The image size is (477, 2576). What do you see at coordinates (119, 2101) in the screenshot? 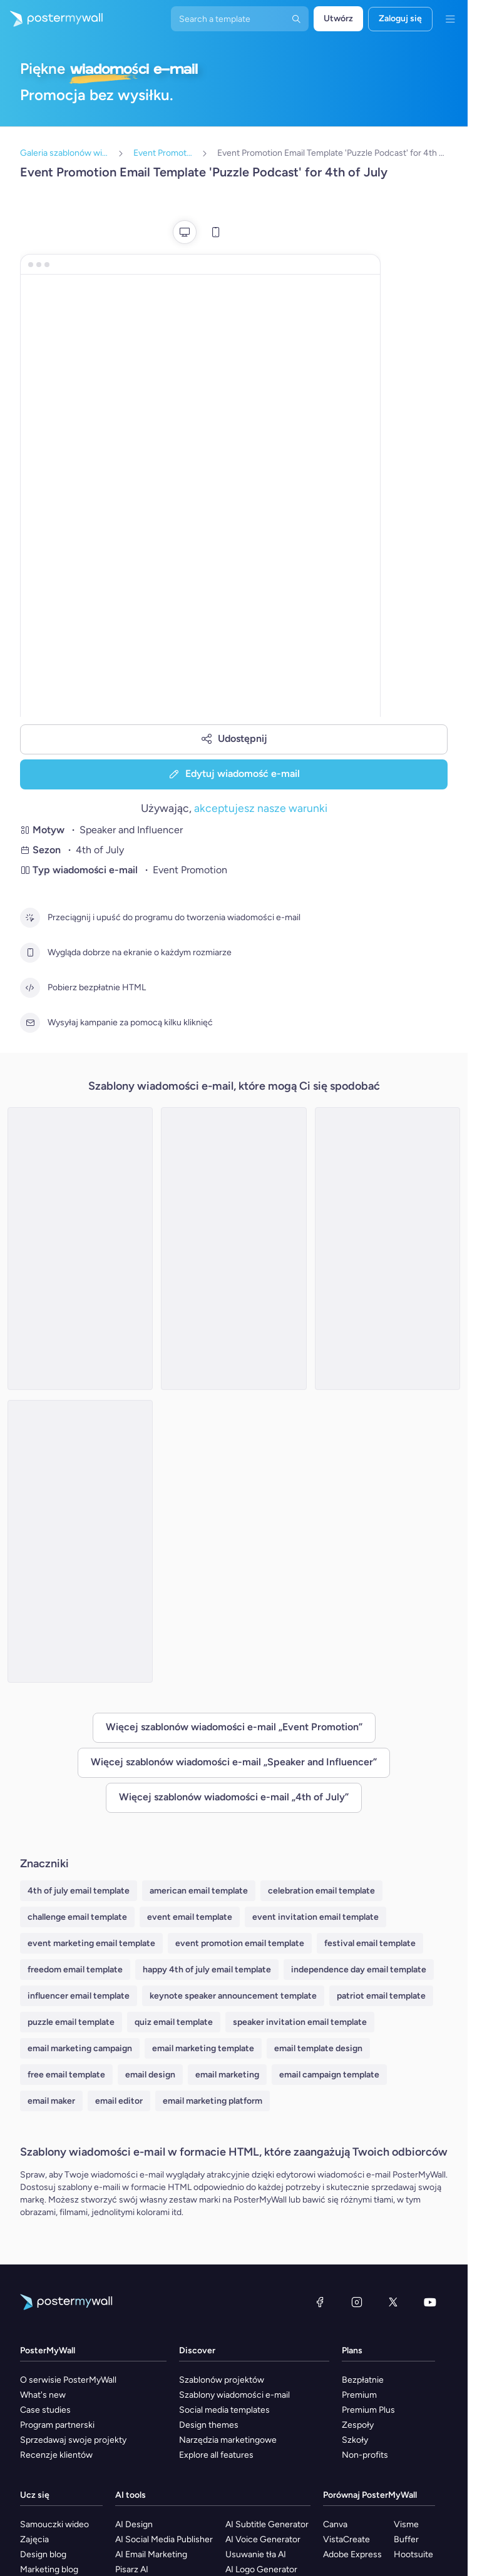
I see `email editor` at bounding box center [119, 2101].